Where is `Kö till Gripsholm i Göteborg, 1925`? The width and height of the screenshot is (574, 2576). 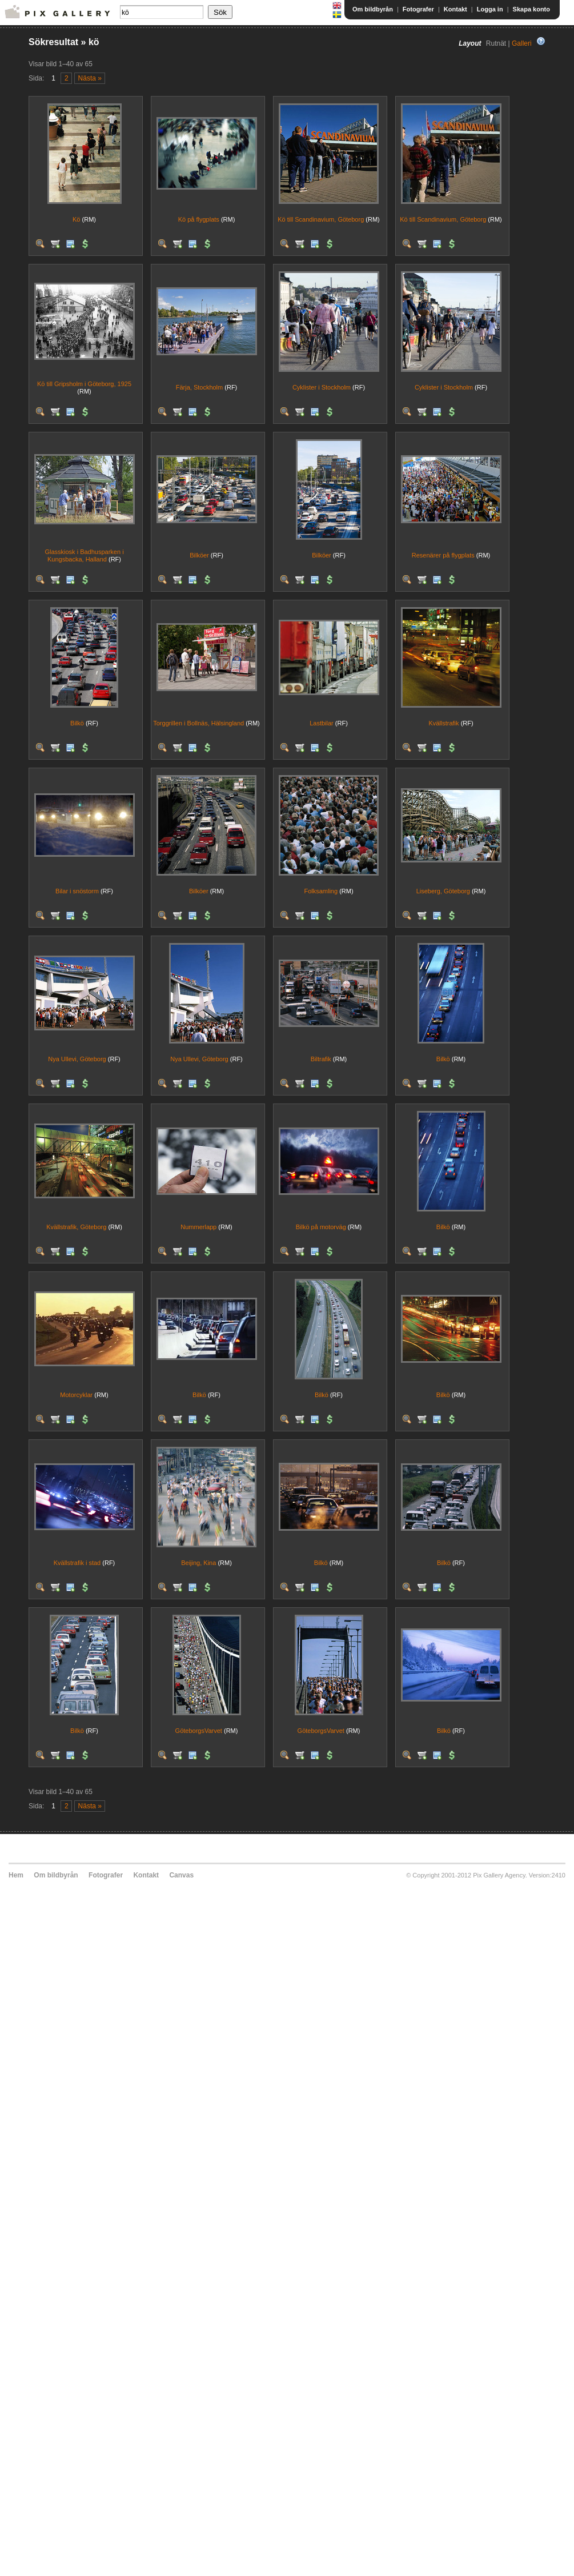 Kö till Gripsholm i Göteborg, 1925 is located at coordinates (84, 383).